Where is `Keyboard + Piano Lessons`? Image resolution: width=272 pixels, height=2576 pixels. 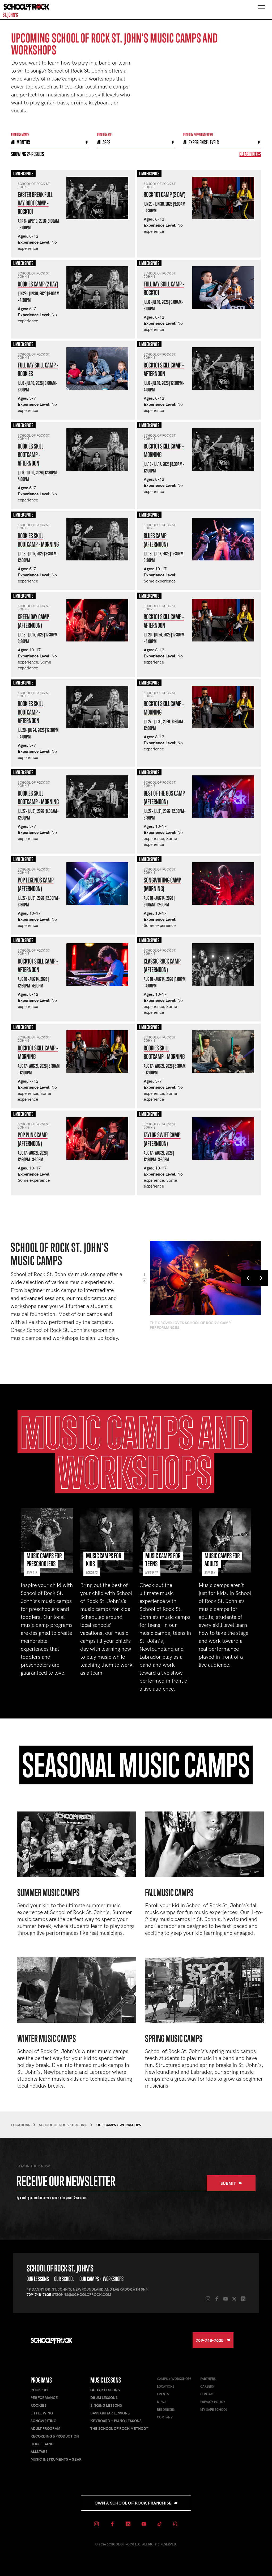
Keyboard + Piano Lessons is located at coordinates (116, 2420).